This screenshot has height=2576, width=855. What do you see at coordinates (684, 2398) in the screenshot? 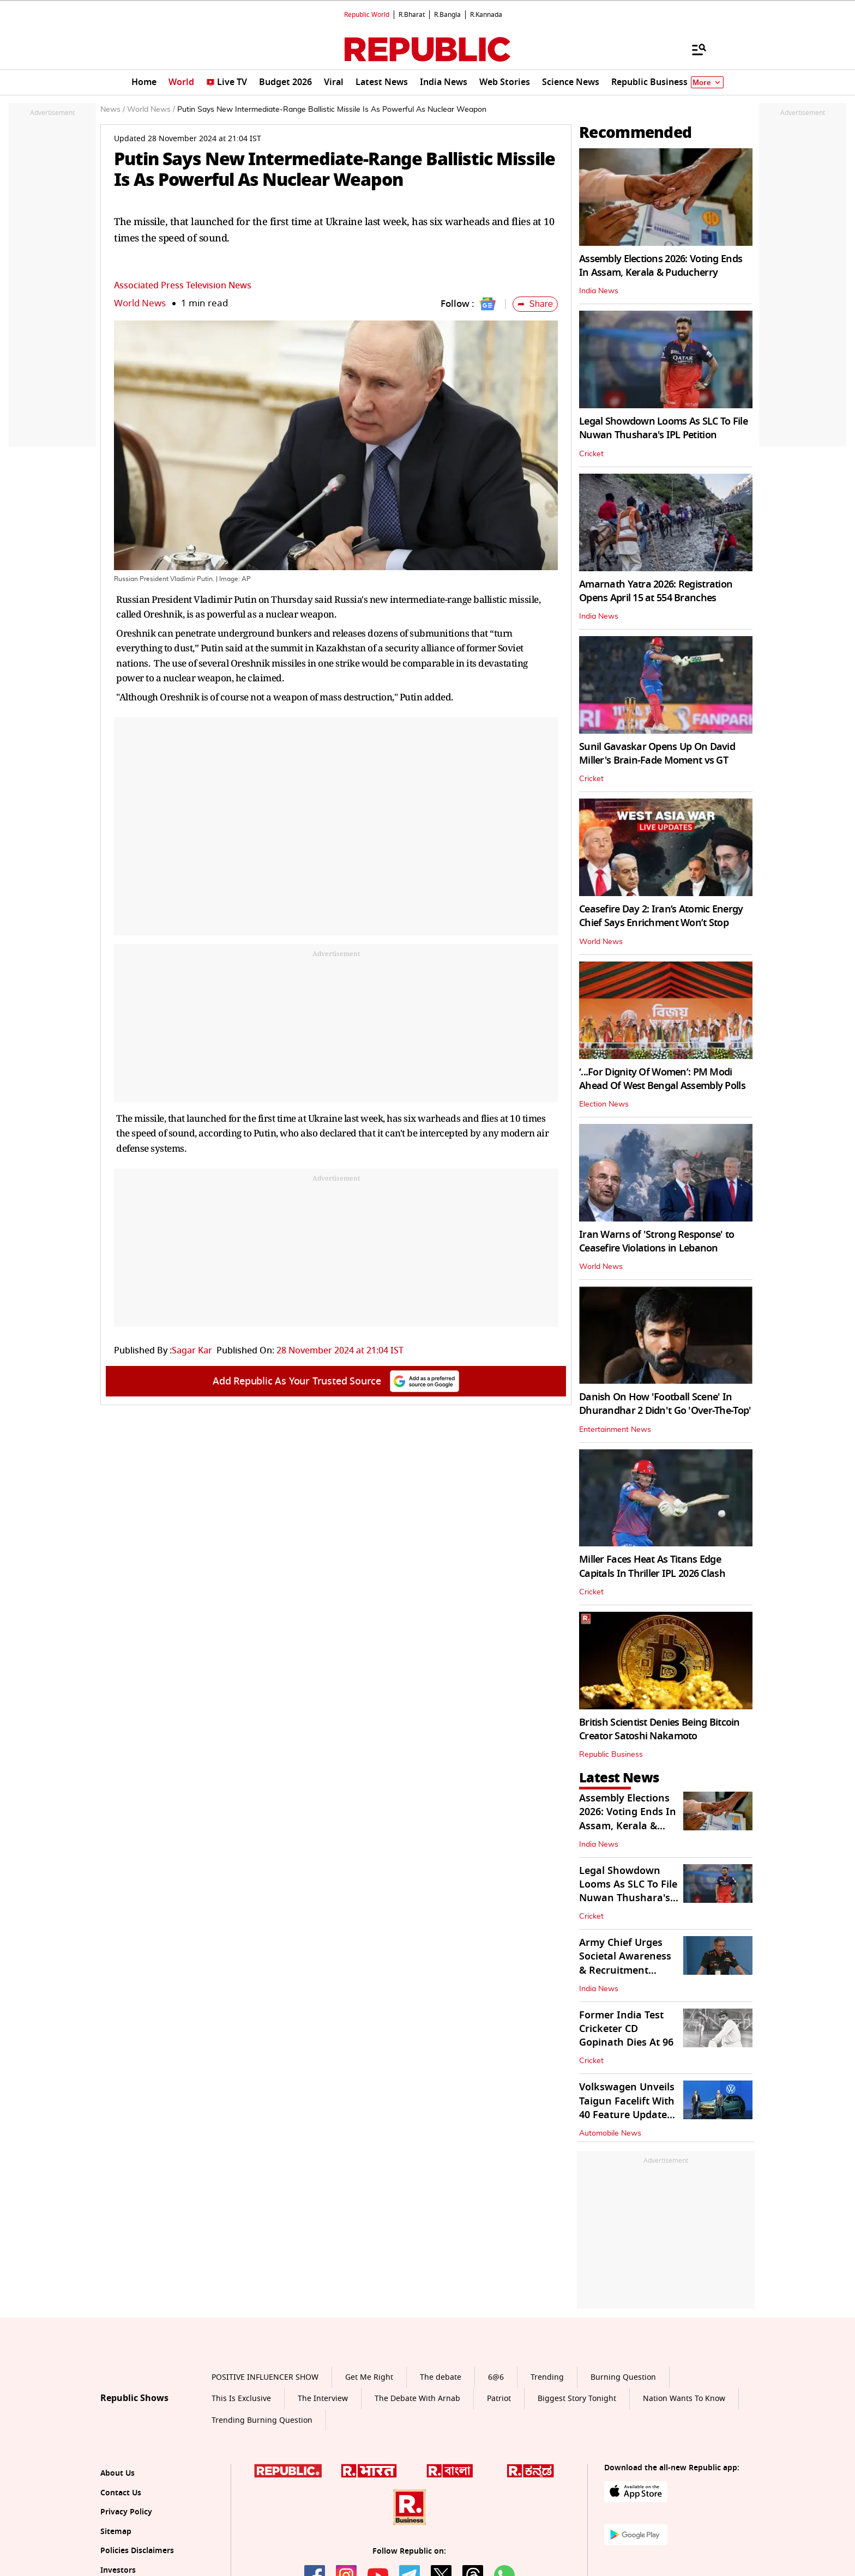
I see `Nation Wants To Know` at bounding box center [684, 2398].